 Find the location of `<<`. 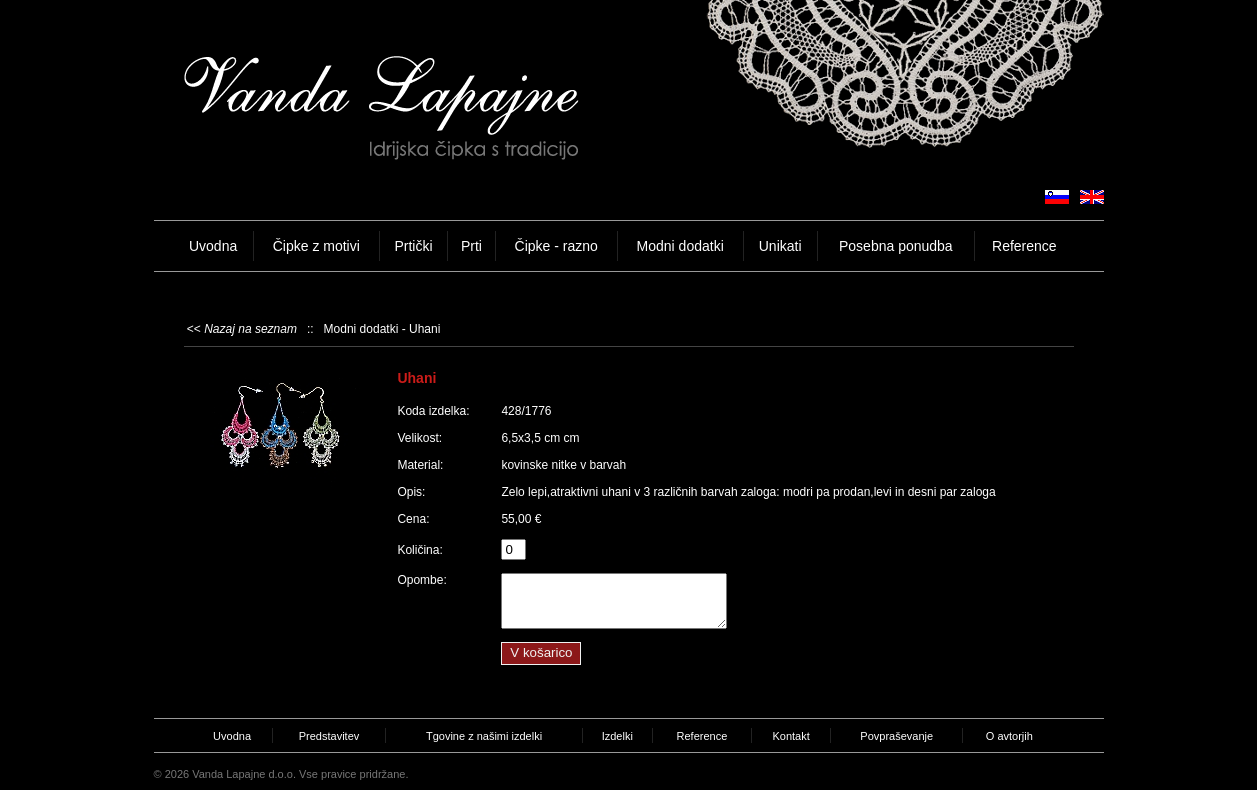

<< is located at coordinates (242, 329).